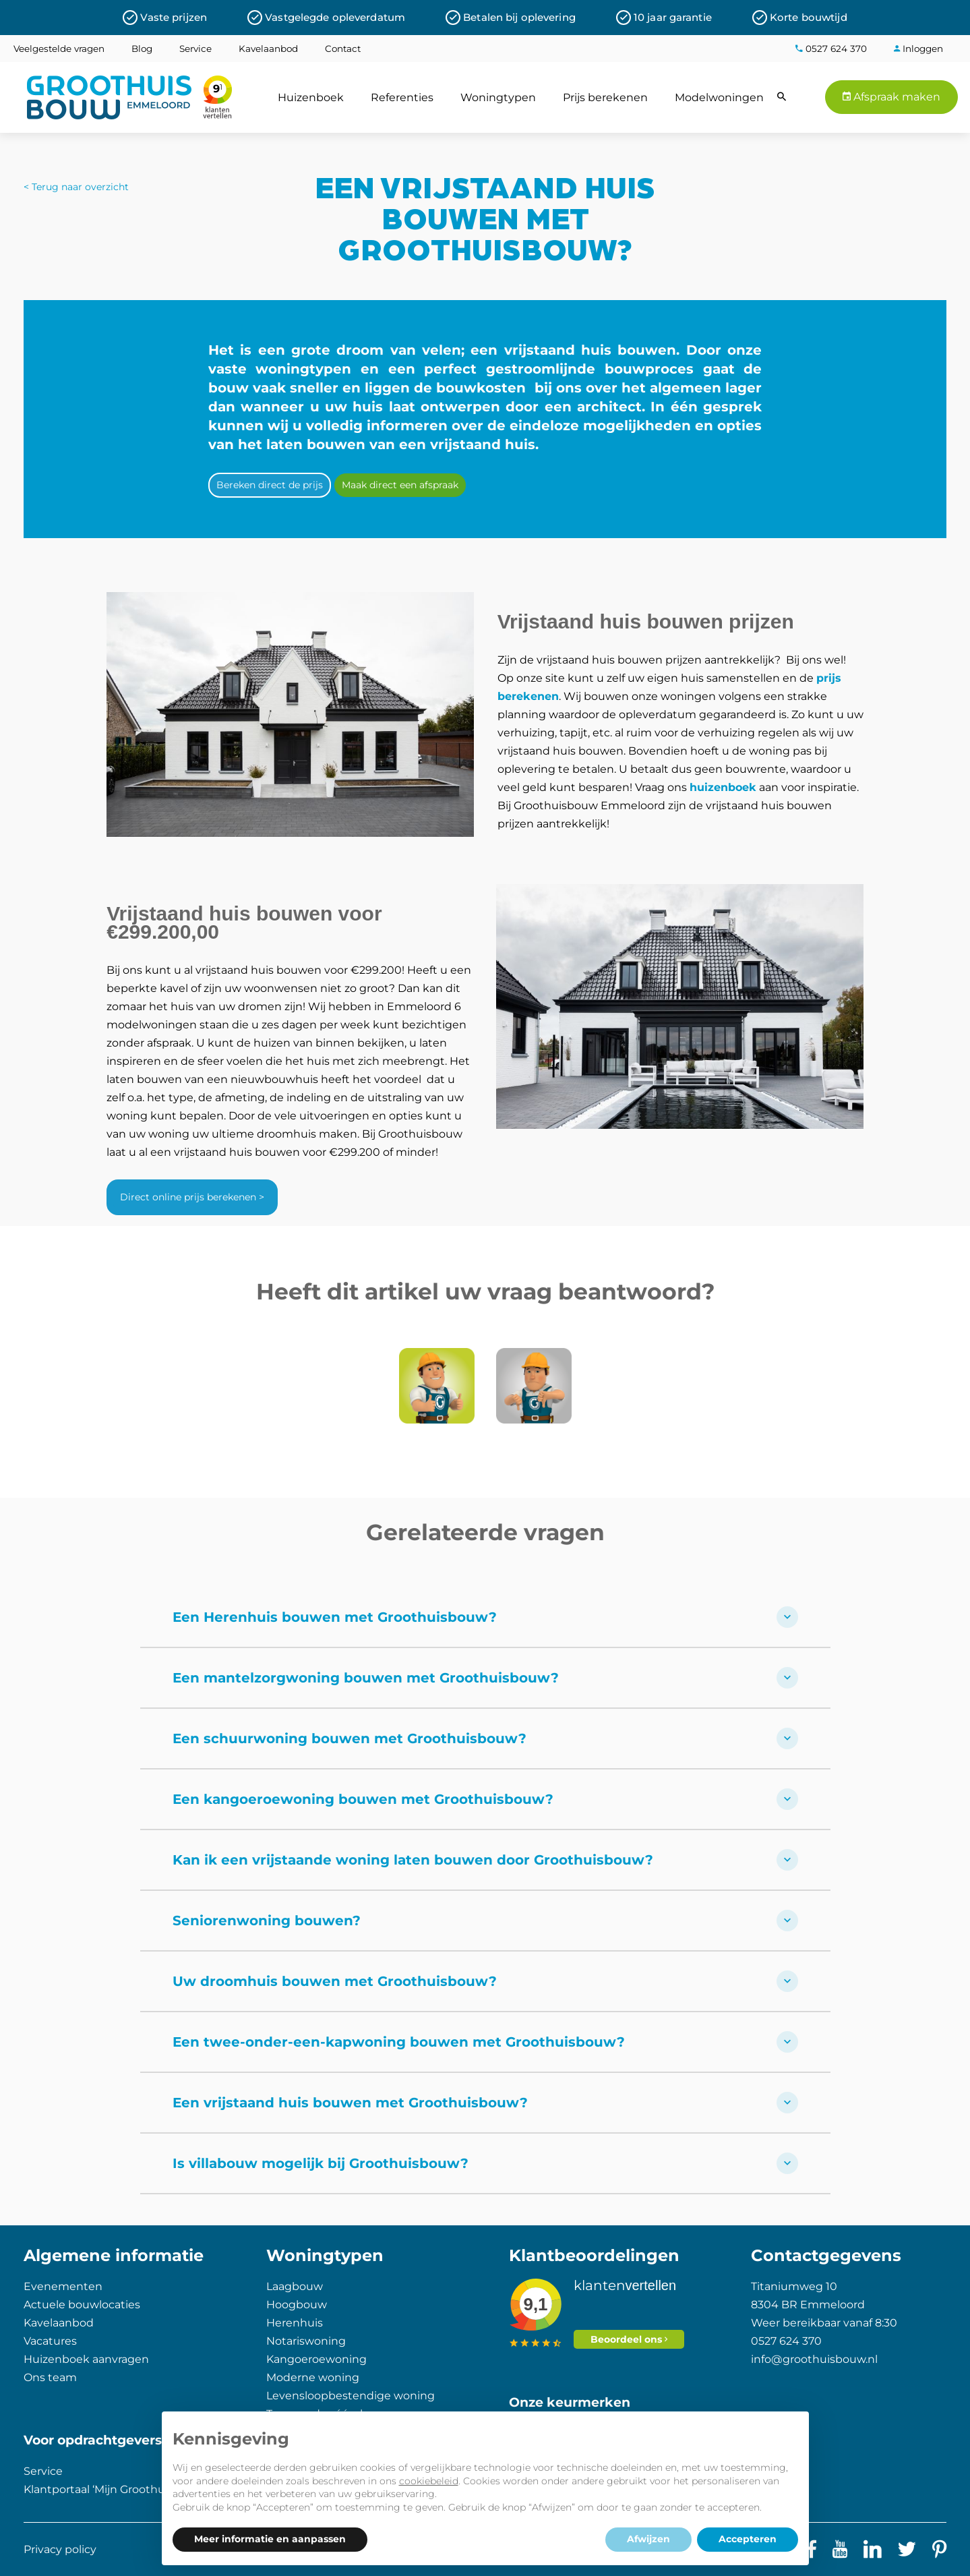 This screenshot has width=970, height=2576. Describe the element at coordinates (311, 97) in the screenshot. I see `Huizenboek` at that location.